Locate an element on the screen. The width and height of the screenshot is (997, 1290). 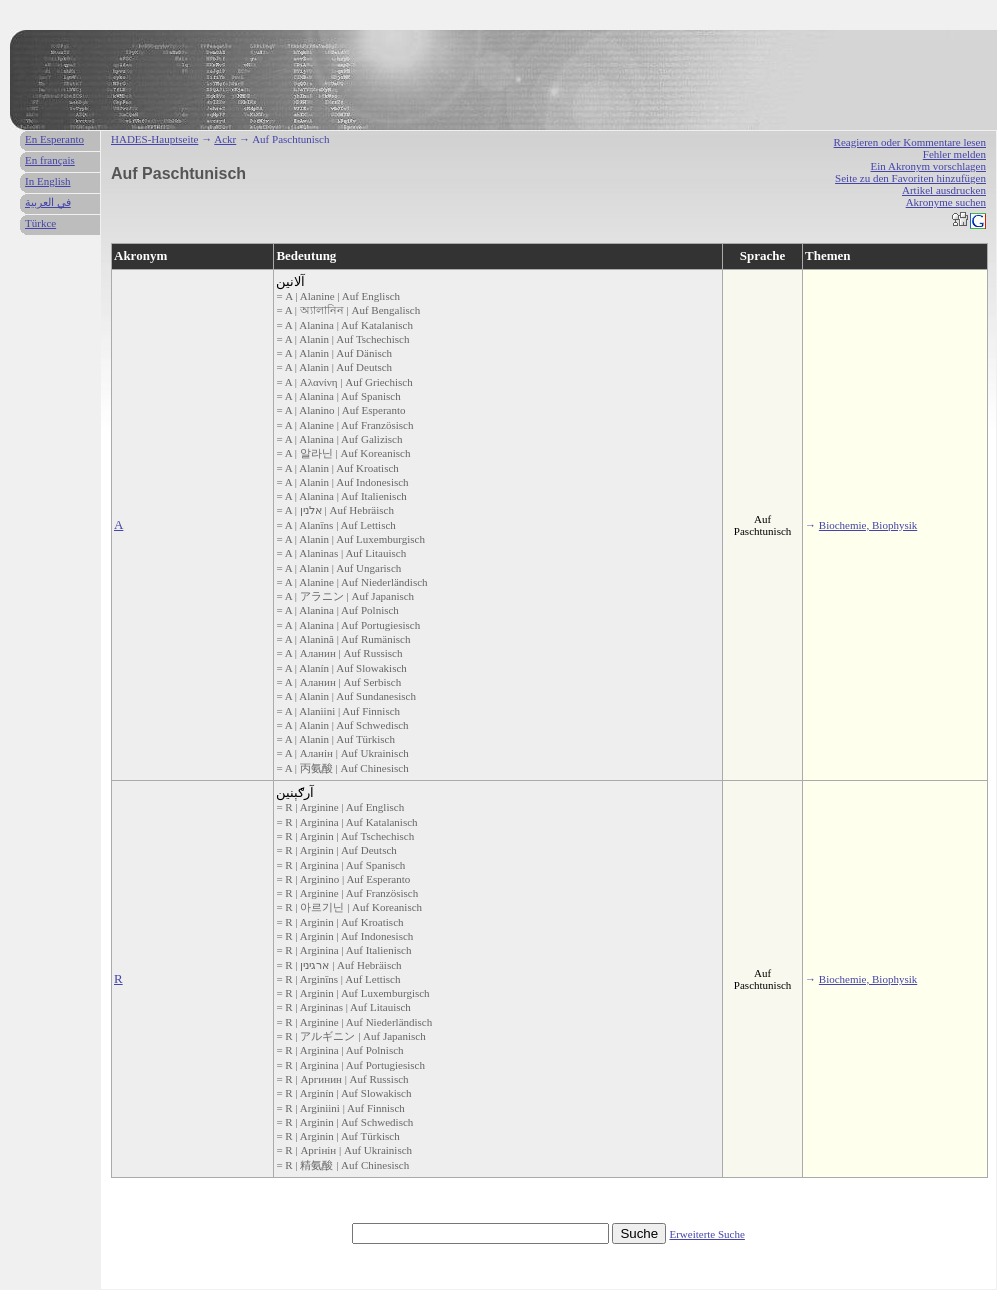
In English is located at coordinates (48, 181).